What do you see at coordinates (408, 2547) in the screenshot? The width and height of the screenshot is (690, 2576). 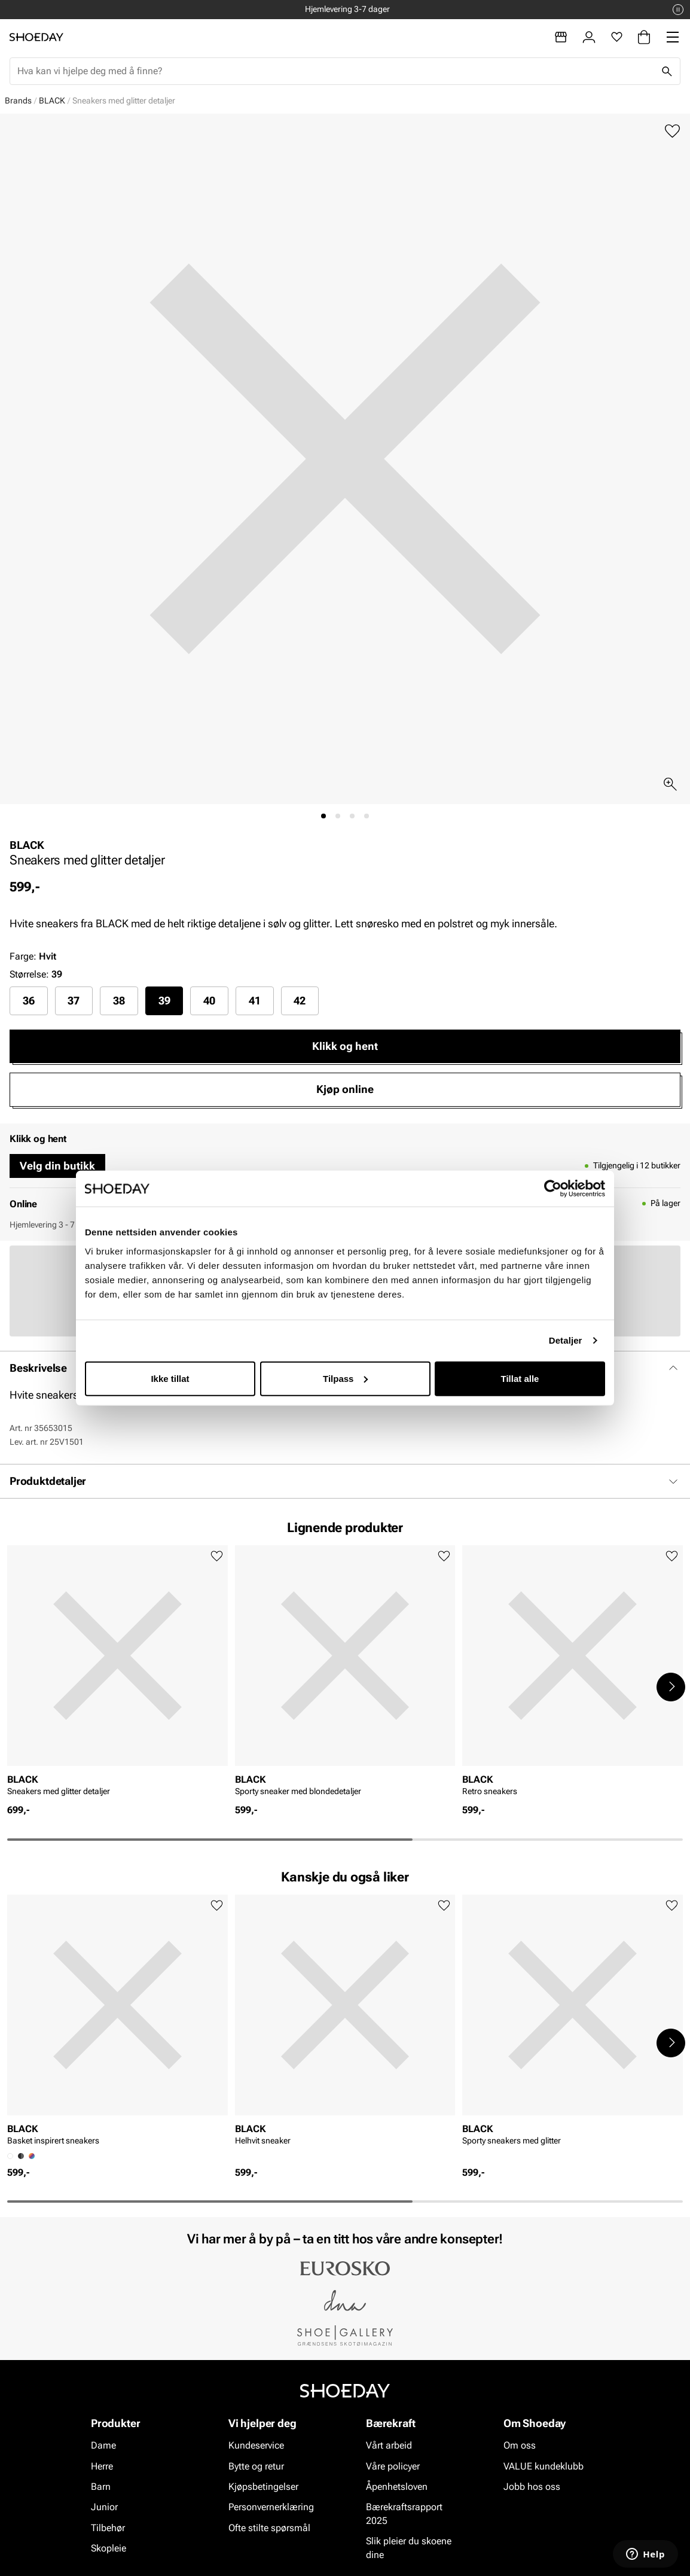 I see `Slik pleier du skoene dine` at bounding box center [408, 2547].